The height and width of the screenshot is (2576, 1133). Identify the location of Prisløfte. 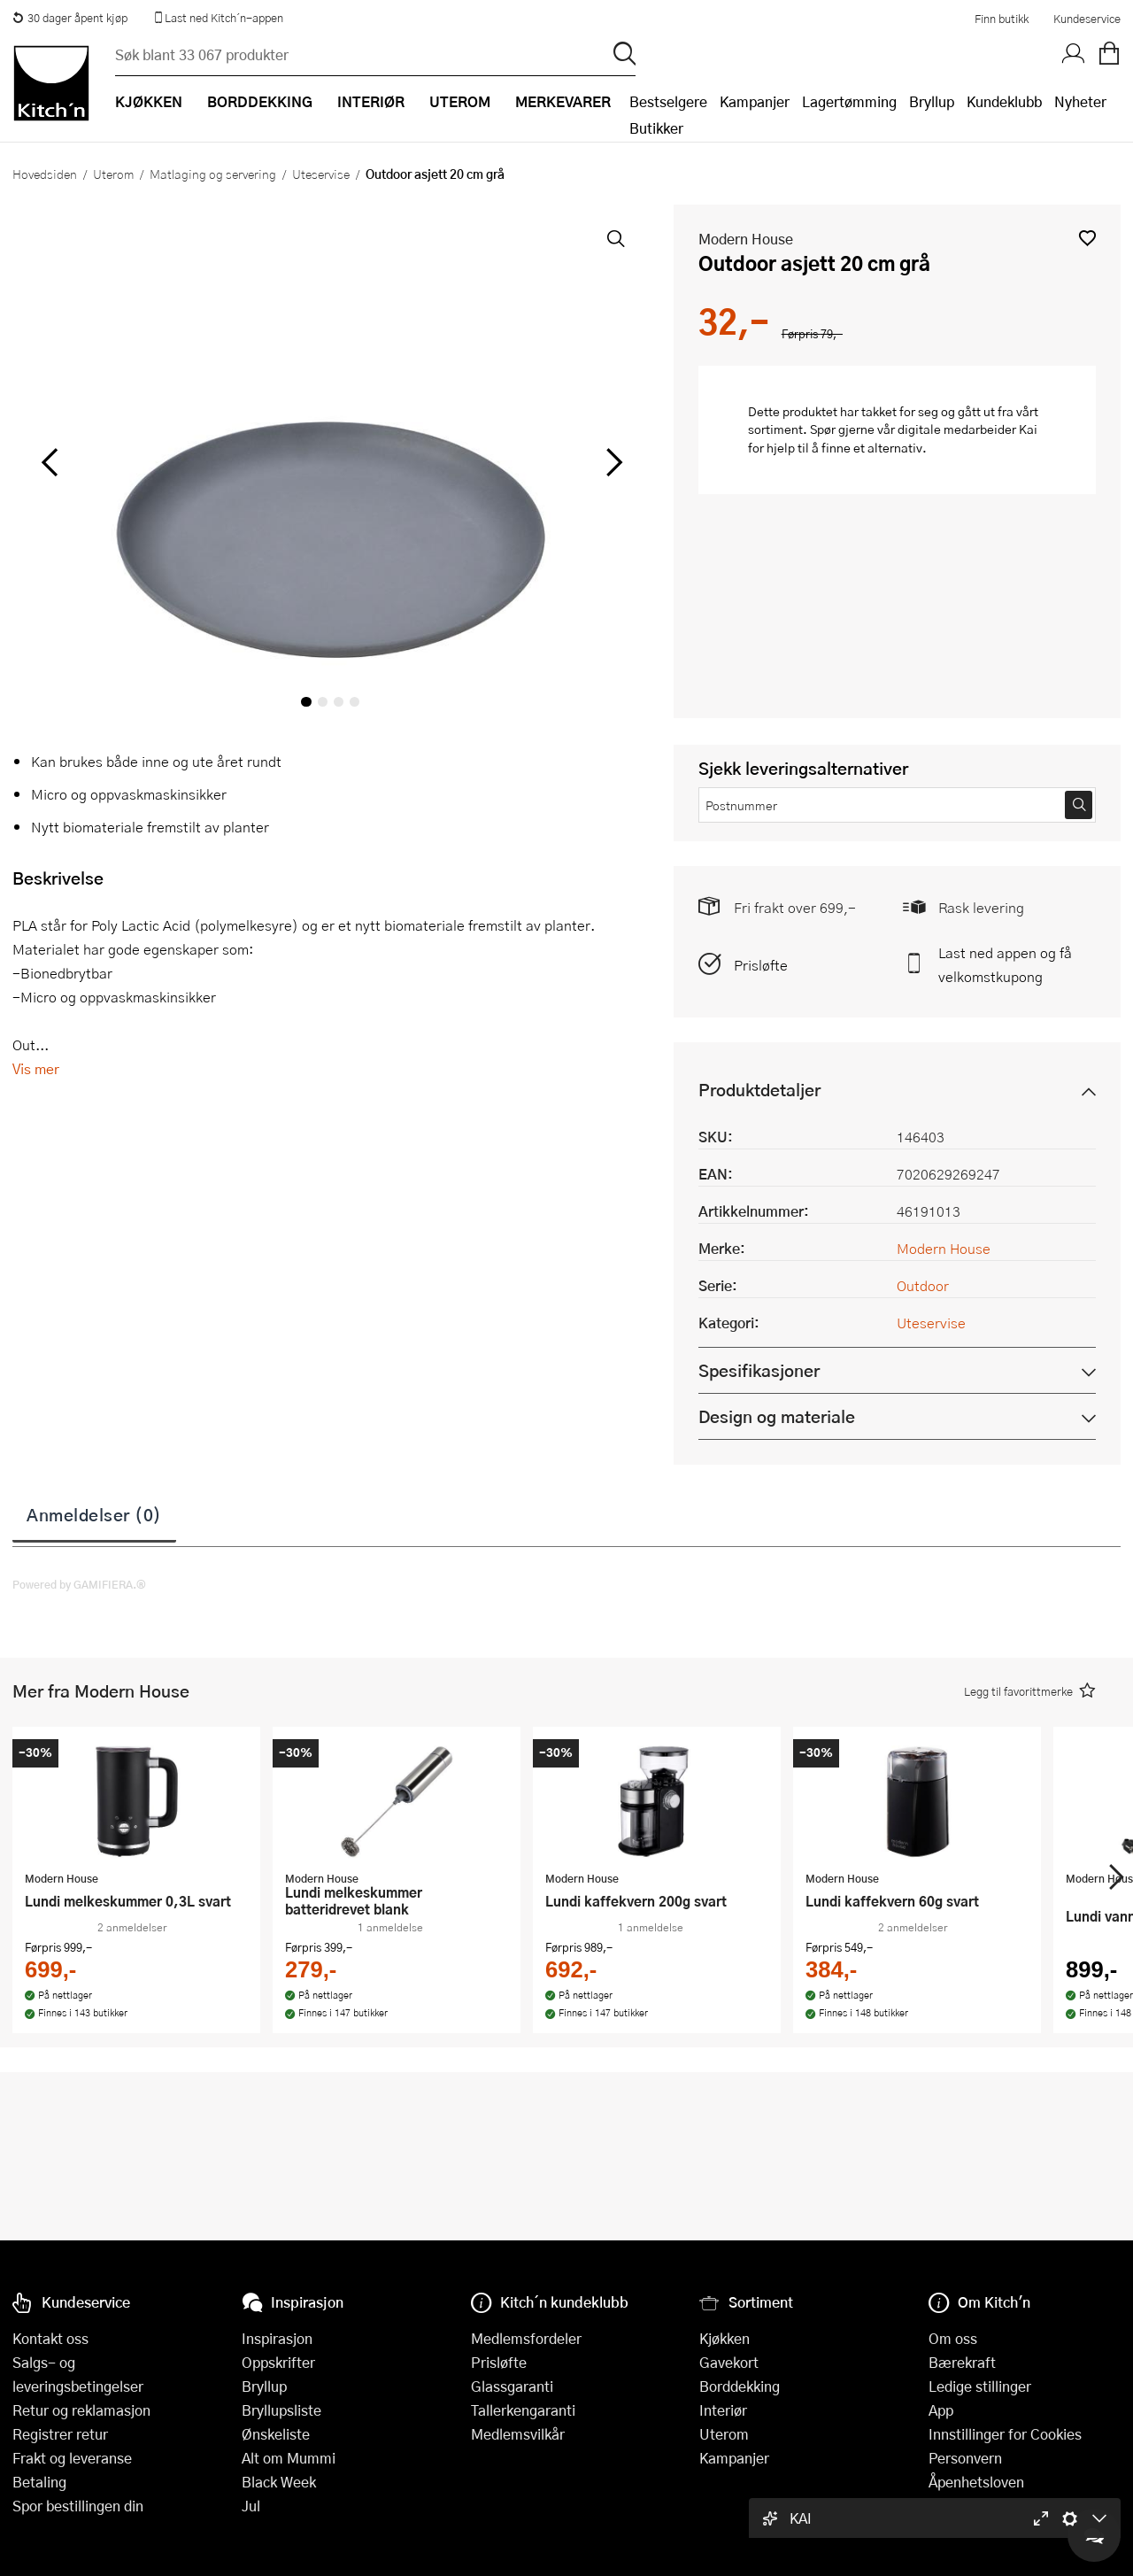
(761, 965).